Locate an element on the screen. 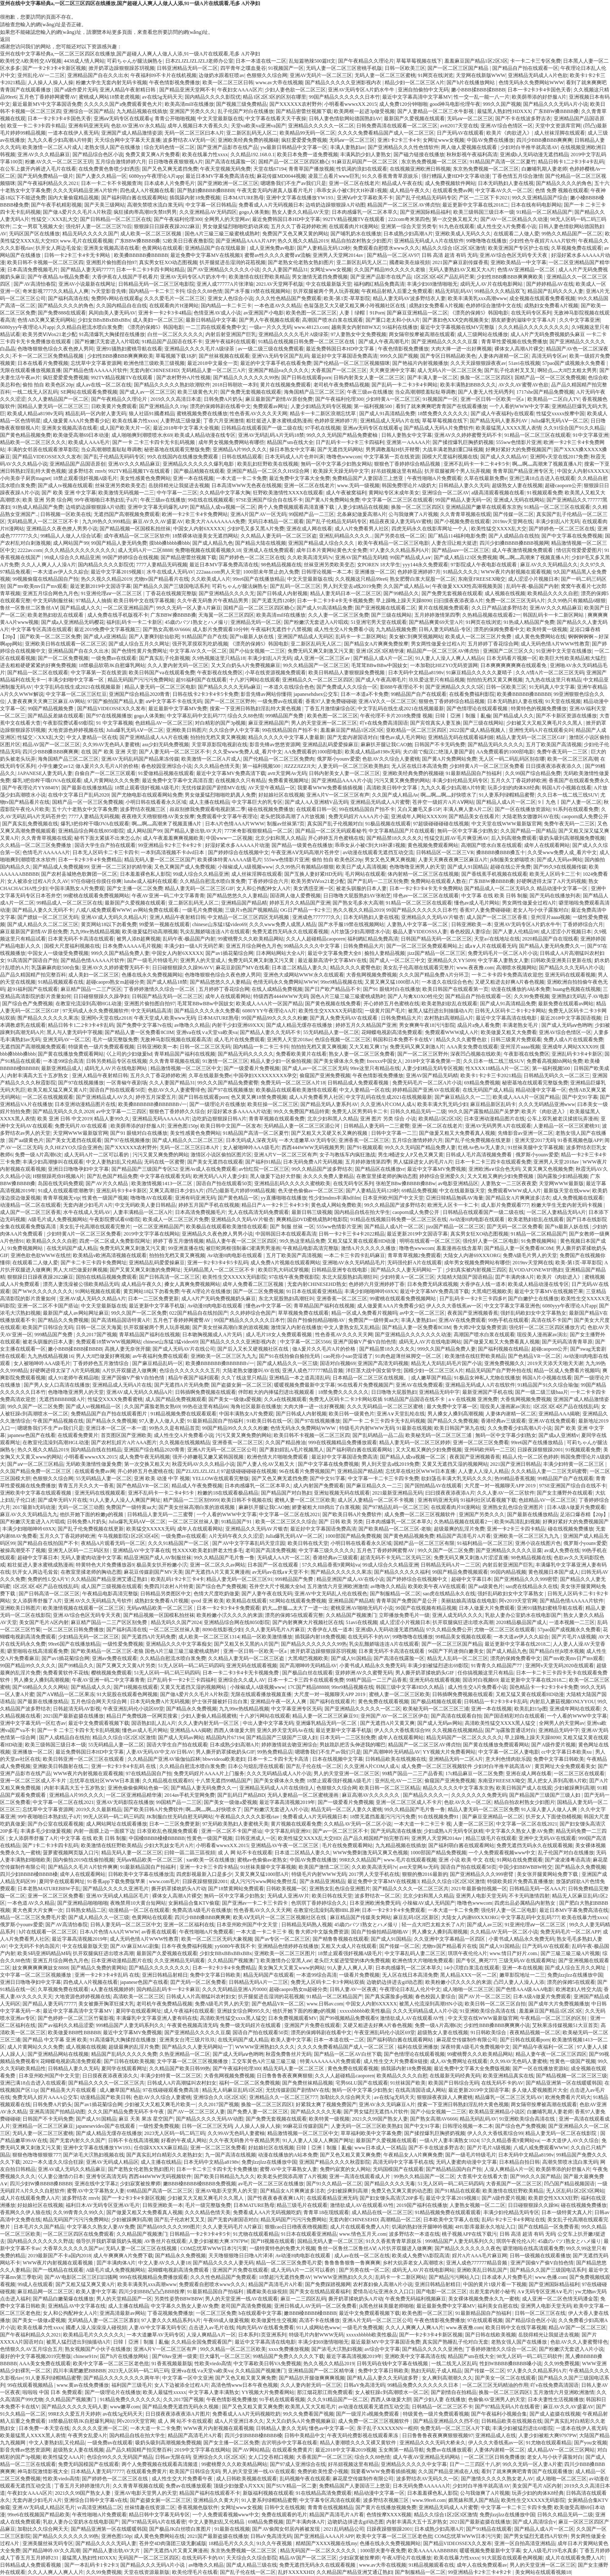 The width and height of the screenshot is (610, 2576). 粉嫩的18在线观看极品精品 is located at coordinates (227, 1493).